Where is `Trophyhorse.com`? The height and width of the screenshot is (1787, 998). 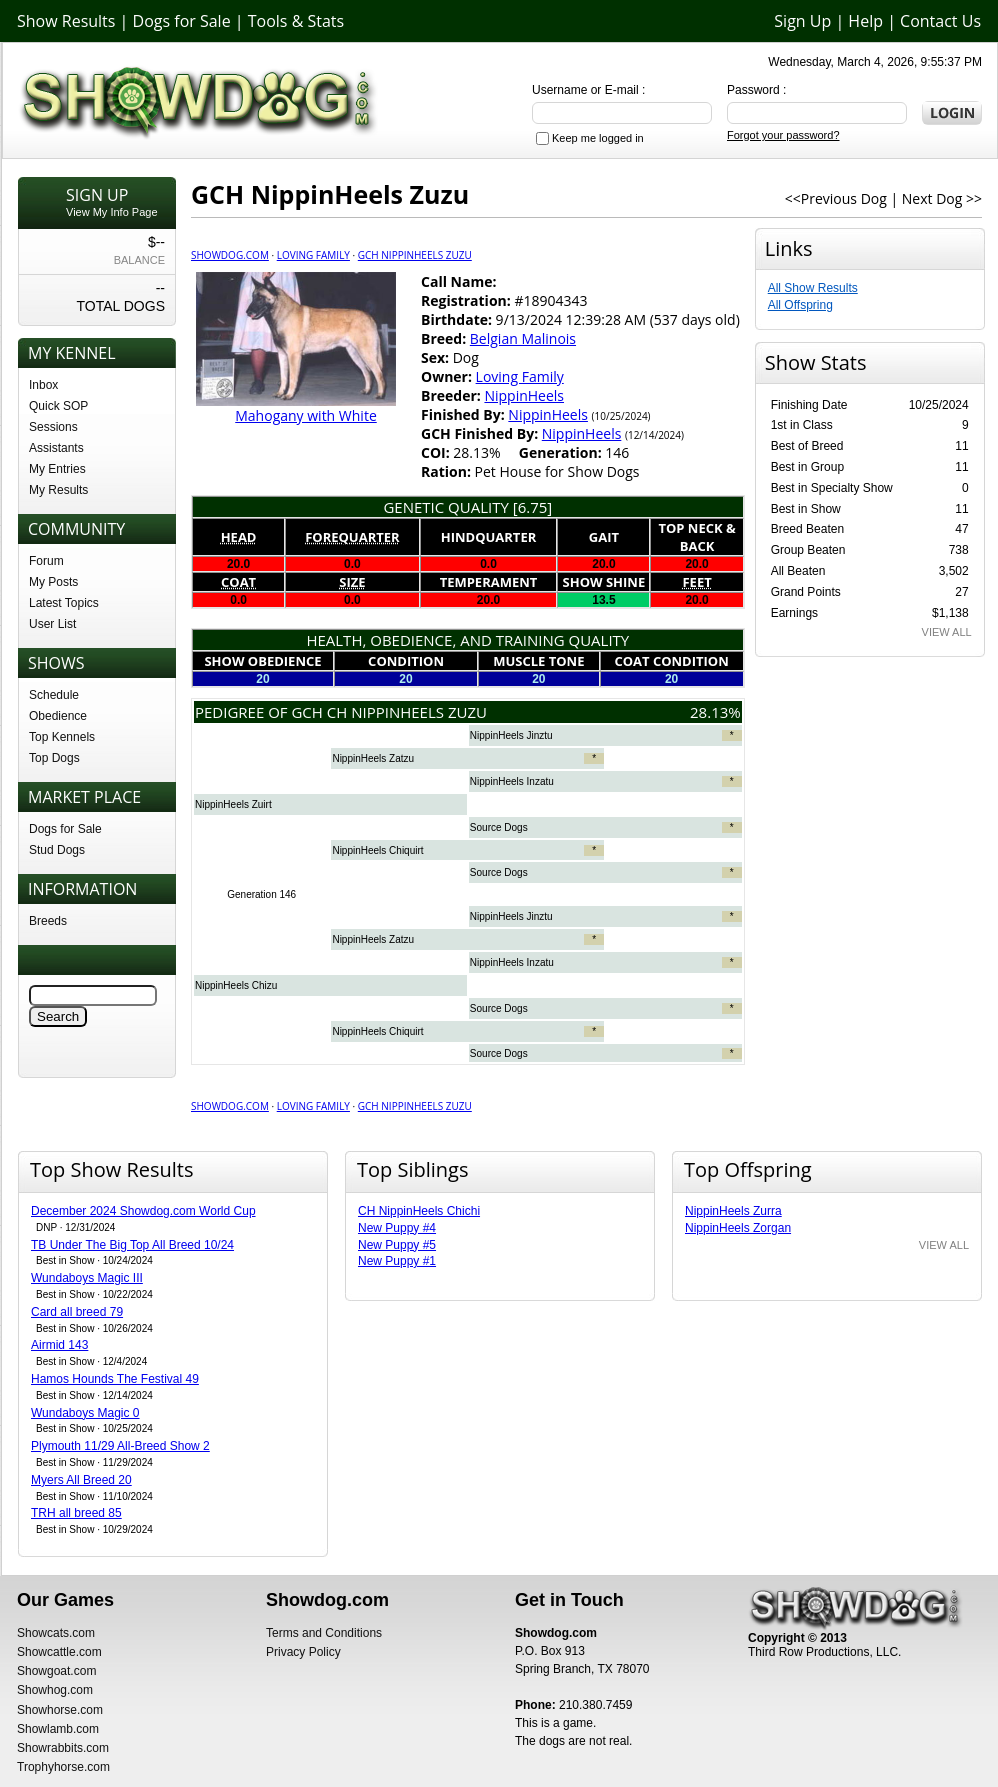
Trophyhorse.com is located at coordinates (63, 1767).